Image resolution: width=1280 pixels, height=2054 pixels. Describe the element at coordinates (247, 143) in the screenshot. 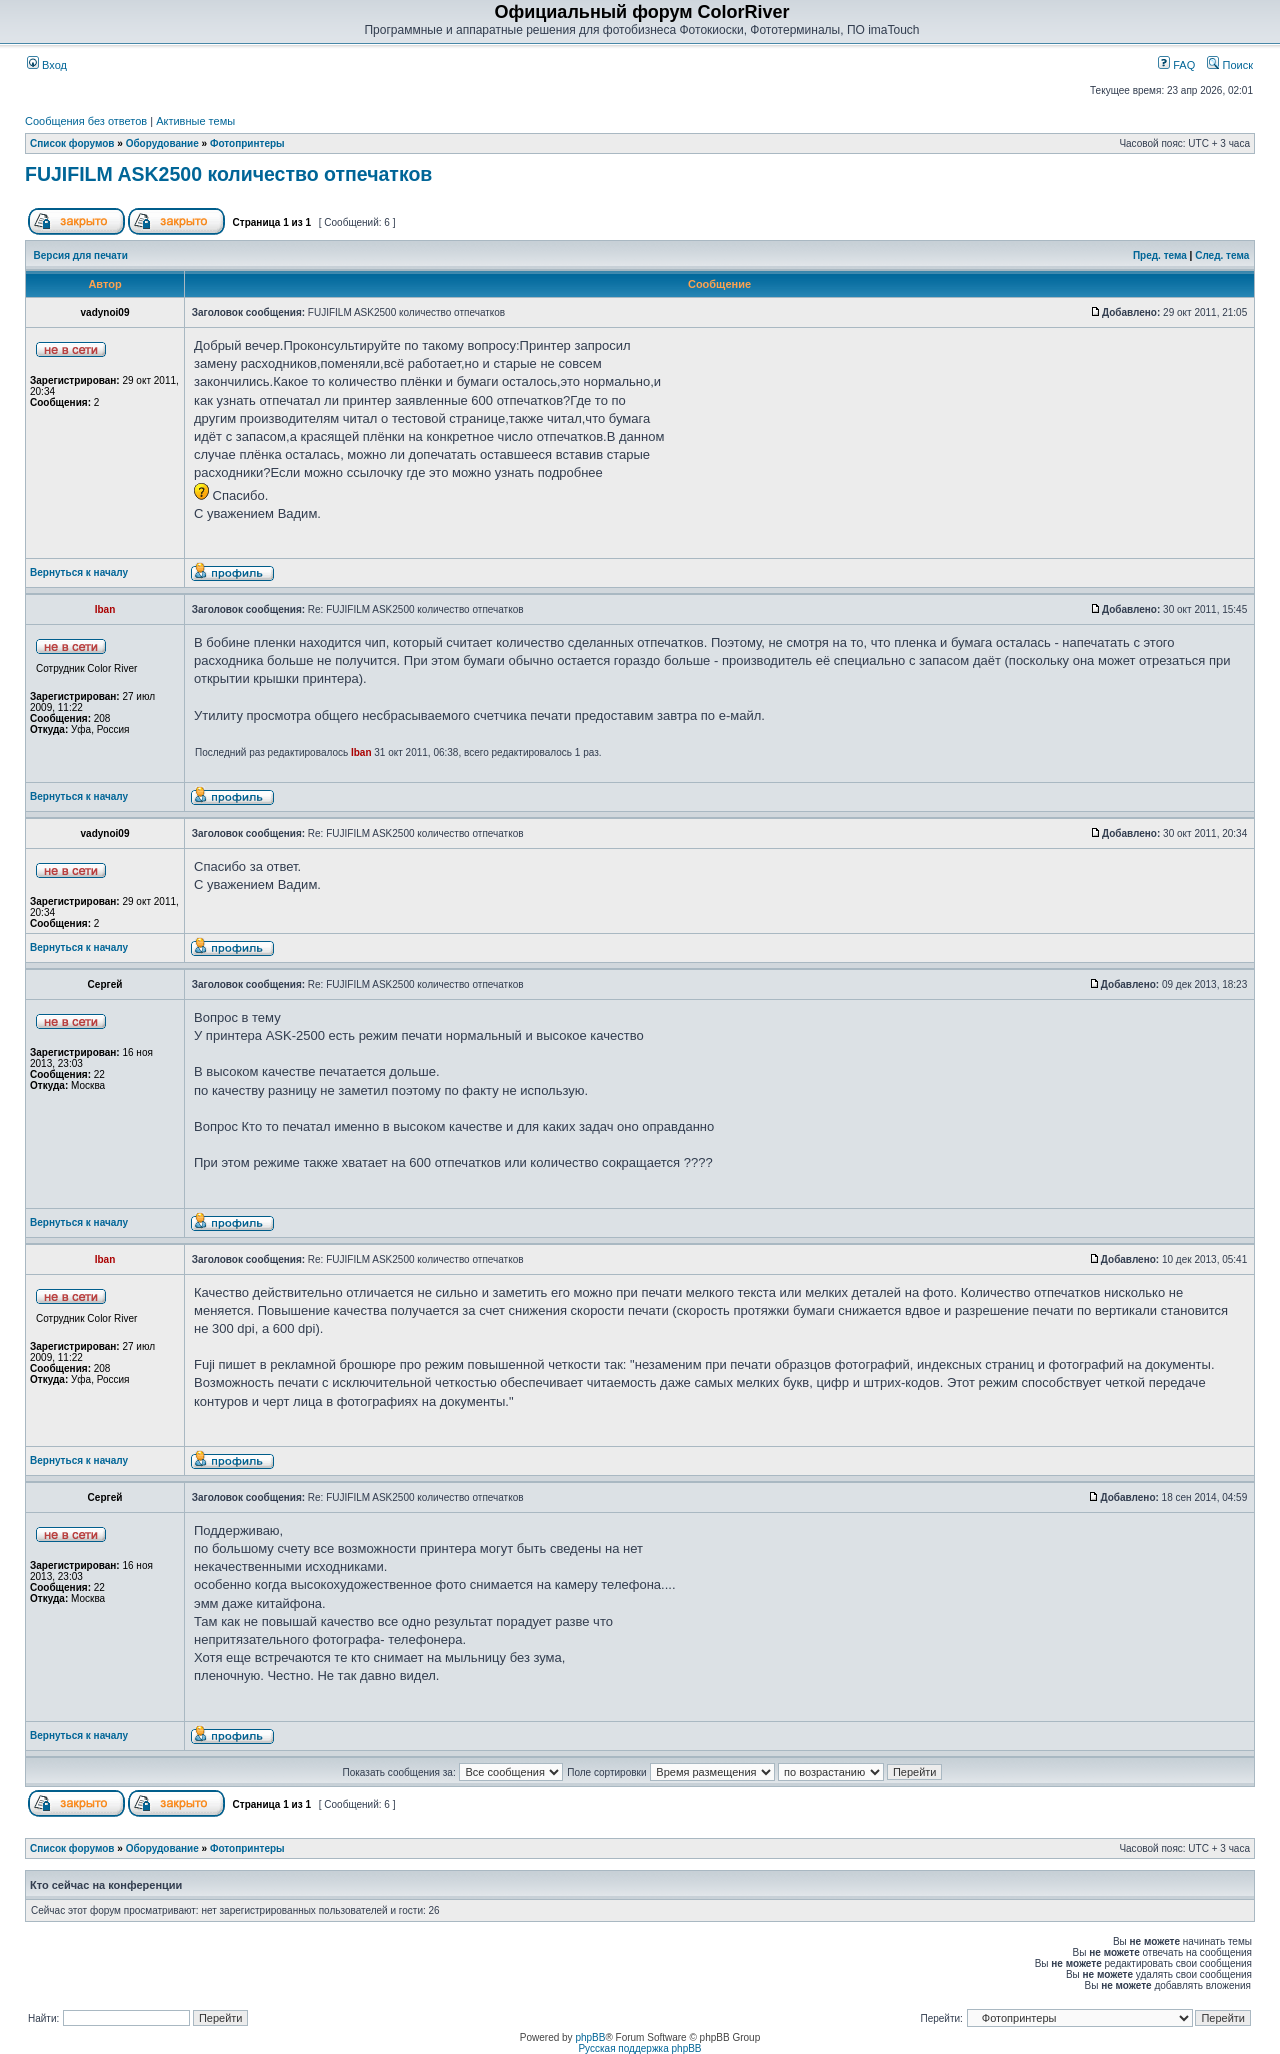

I see `Фотопринтеры` at that location.